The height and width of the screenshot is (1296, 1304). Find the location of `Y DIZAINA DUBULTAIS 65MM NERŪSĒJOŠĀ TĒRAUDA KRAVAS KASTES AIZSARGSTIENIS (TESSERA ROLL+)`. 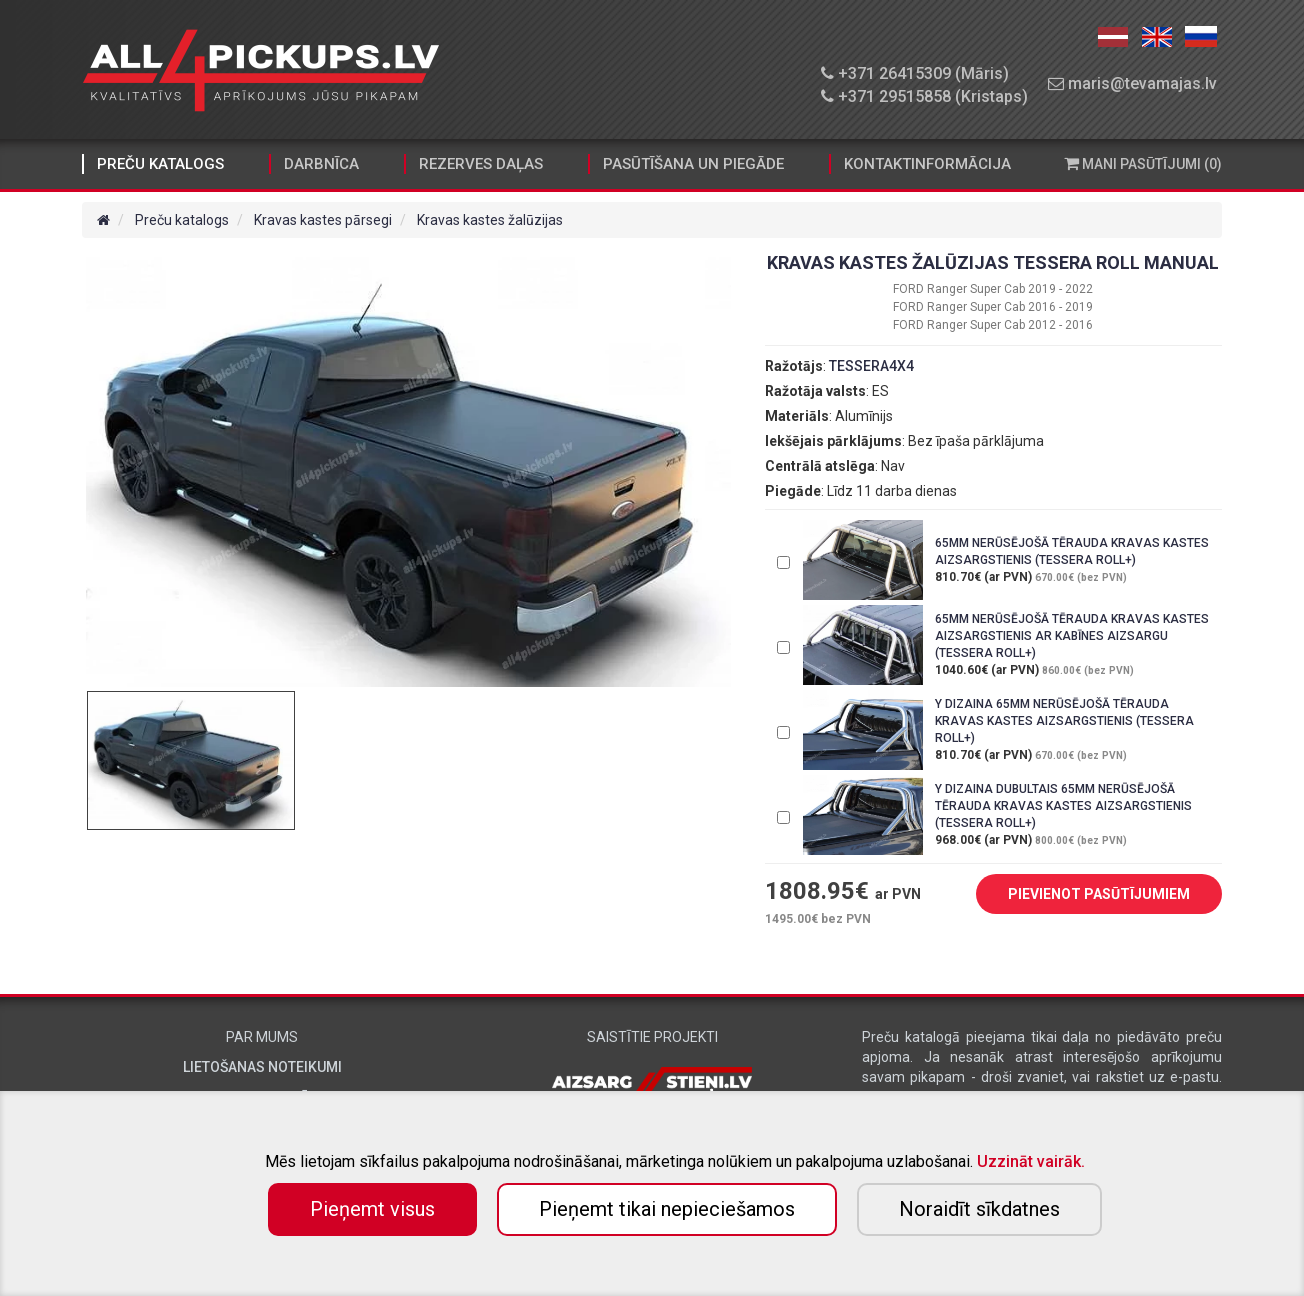

Y DIZAINA DUBULTAIS 65MM NERŪSĒJOŠĀ TĒRAUDA KRAVAS KASTES AIZSARGSTIENIS (TESSERA ROLL+) is located at coordinates (1063, 806).